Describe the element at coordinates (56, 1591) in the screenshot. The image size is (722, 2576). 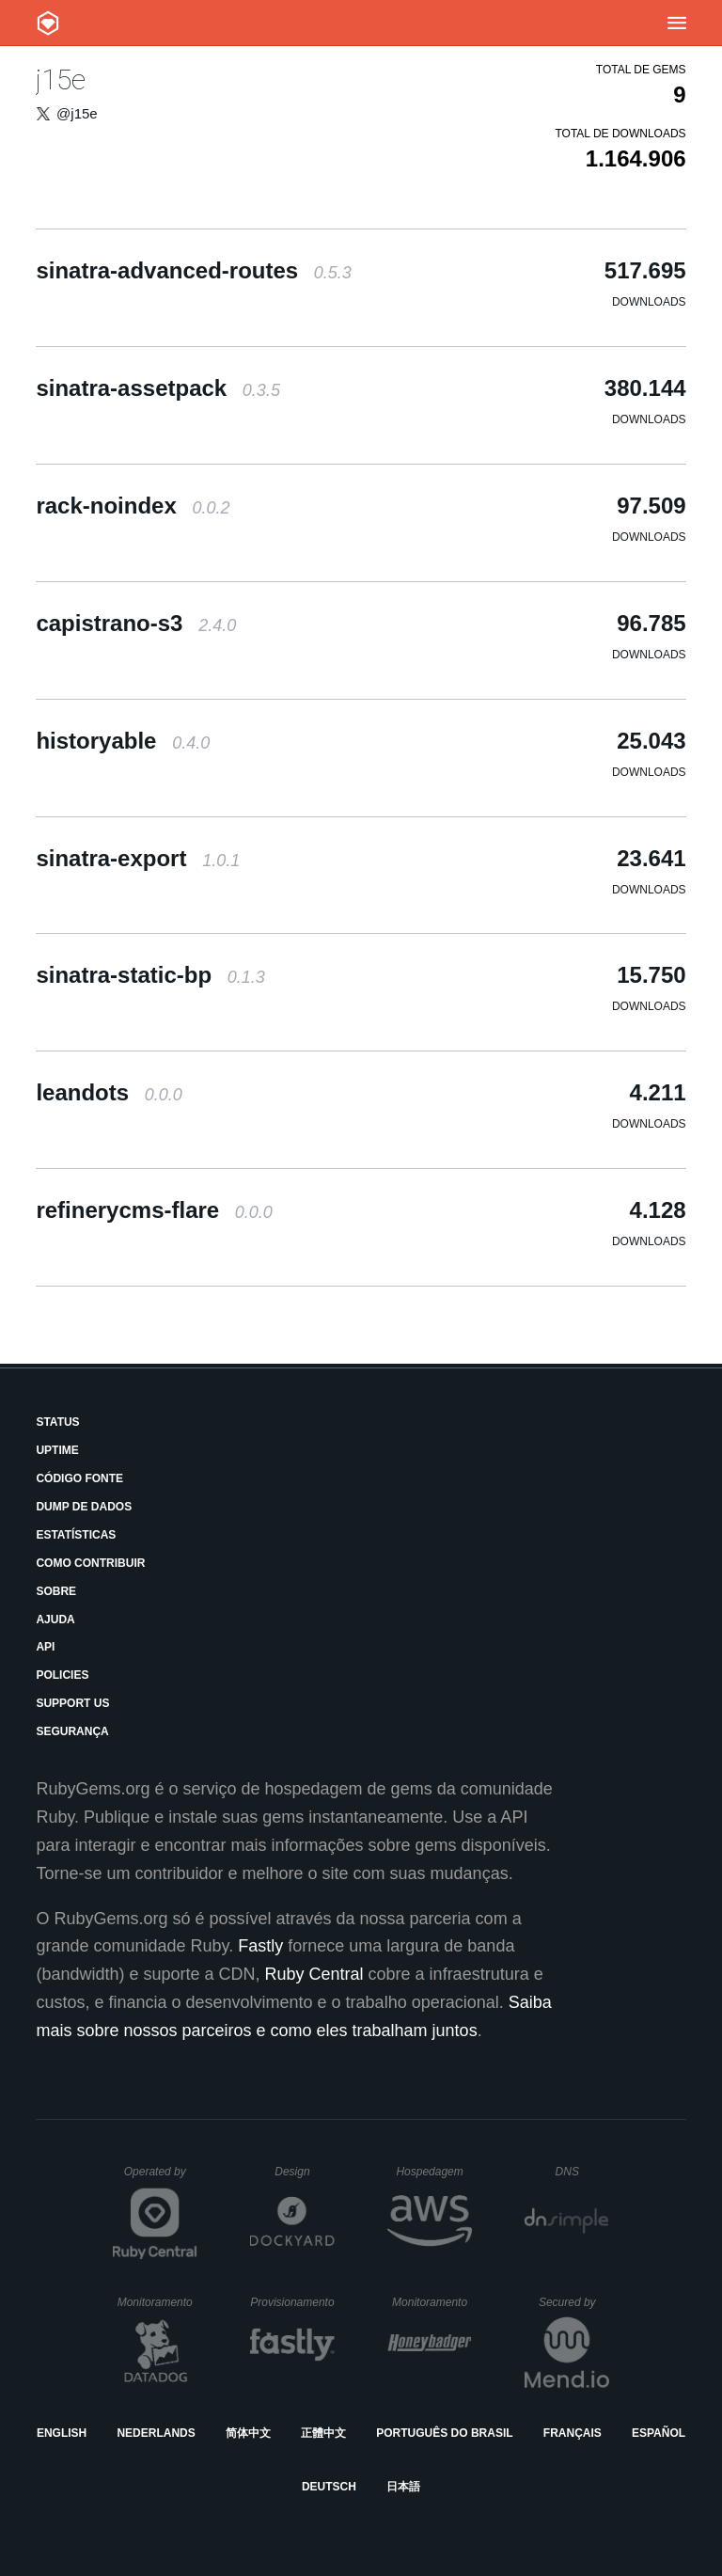
I see `Sobre` at that location.